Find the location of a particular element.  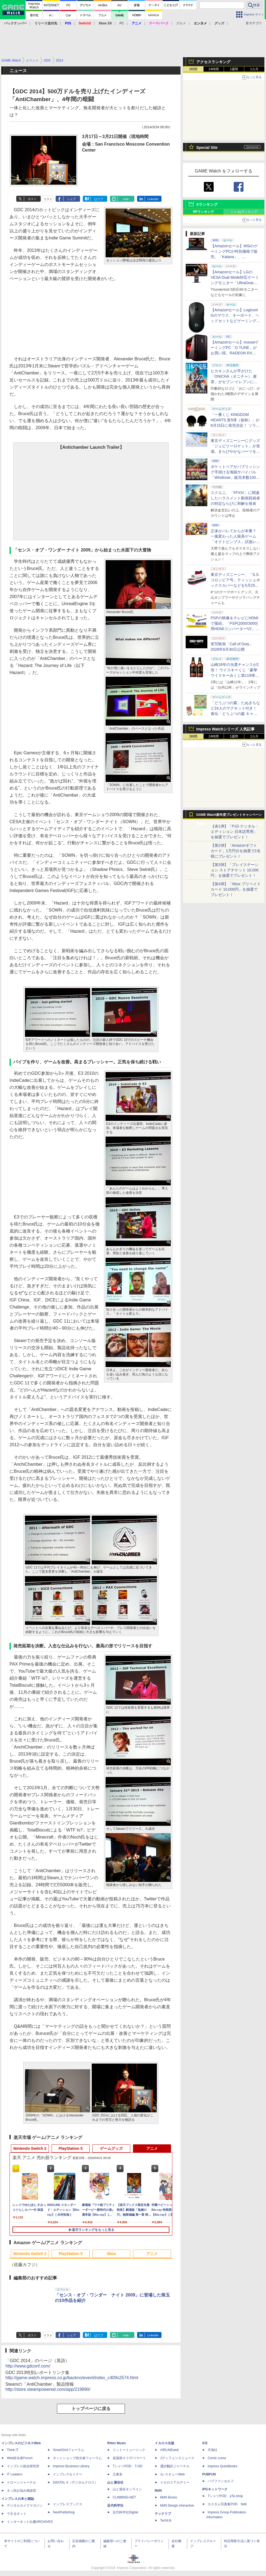

SmartGridフォーラム is located at coordinates (68, 2450).